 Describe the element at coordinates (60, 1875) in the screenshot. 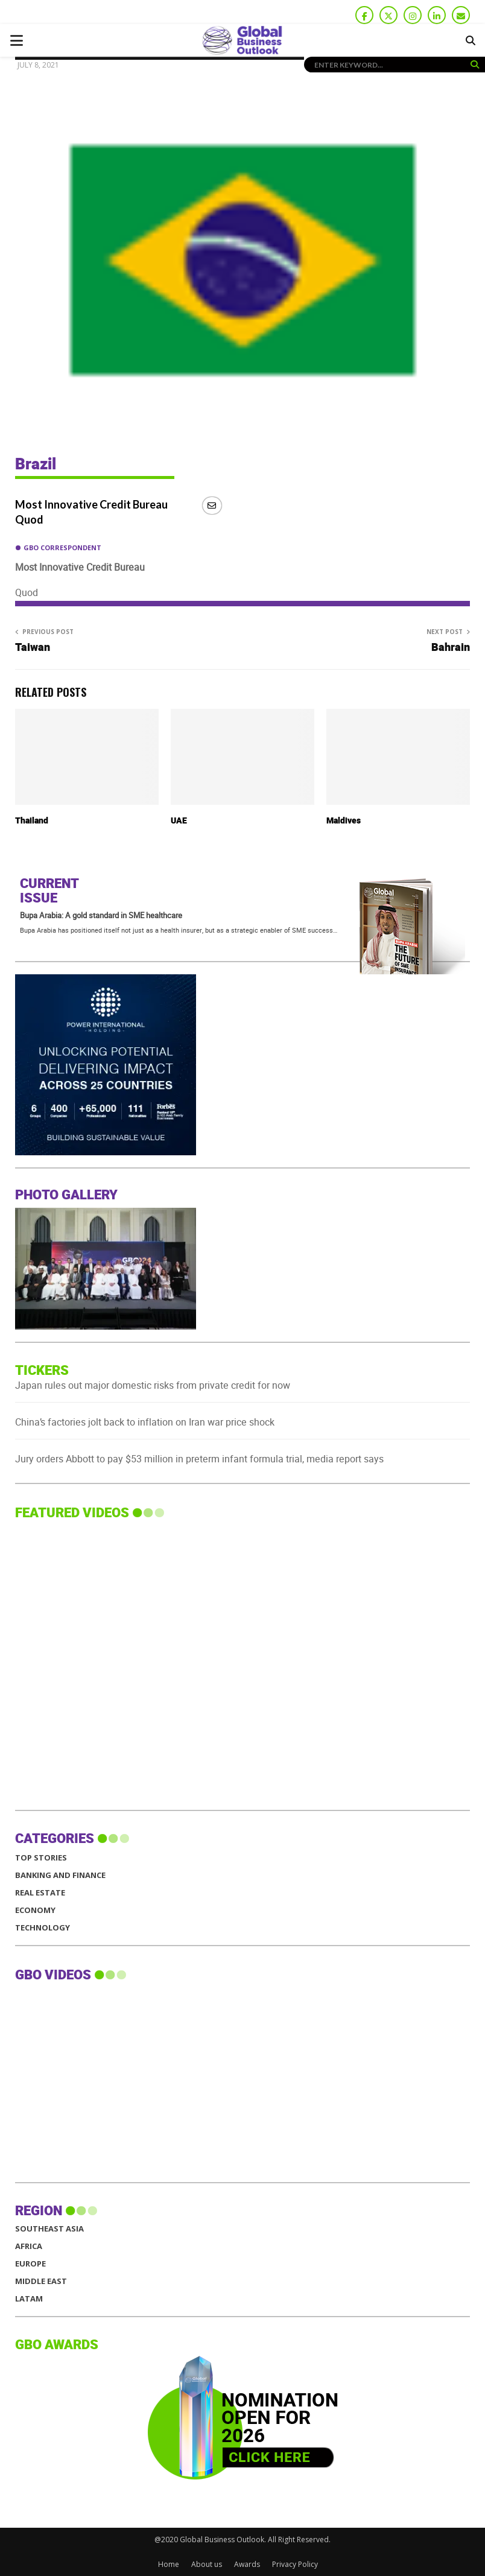

I see `Banking and Finance` at that location.